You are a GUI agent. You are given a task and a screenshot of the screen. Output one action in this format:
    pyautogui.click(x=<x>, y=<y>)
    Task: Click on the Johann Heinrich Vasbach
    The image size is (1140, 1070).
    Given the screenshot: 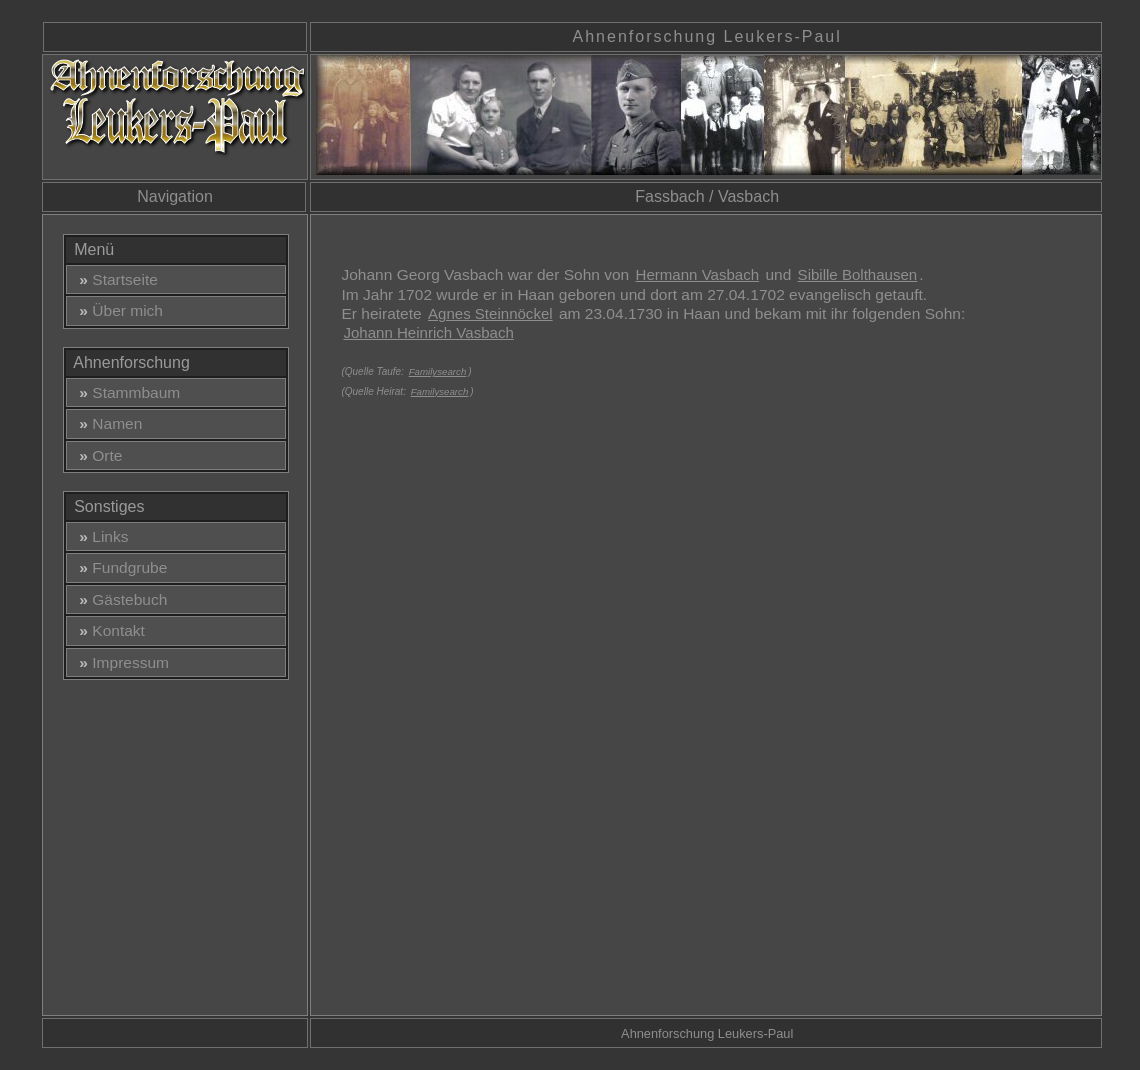 What is the action you would take?
    pyautogui.click(x=428, y=332)
    